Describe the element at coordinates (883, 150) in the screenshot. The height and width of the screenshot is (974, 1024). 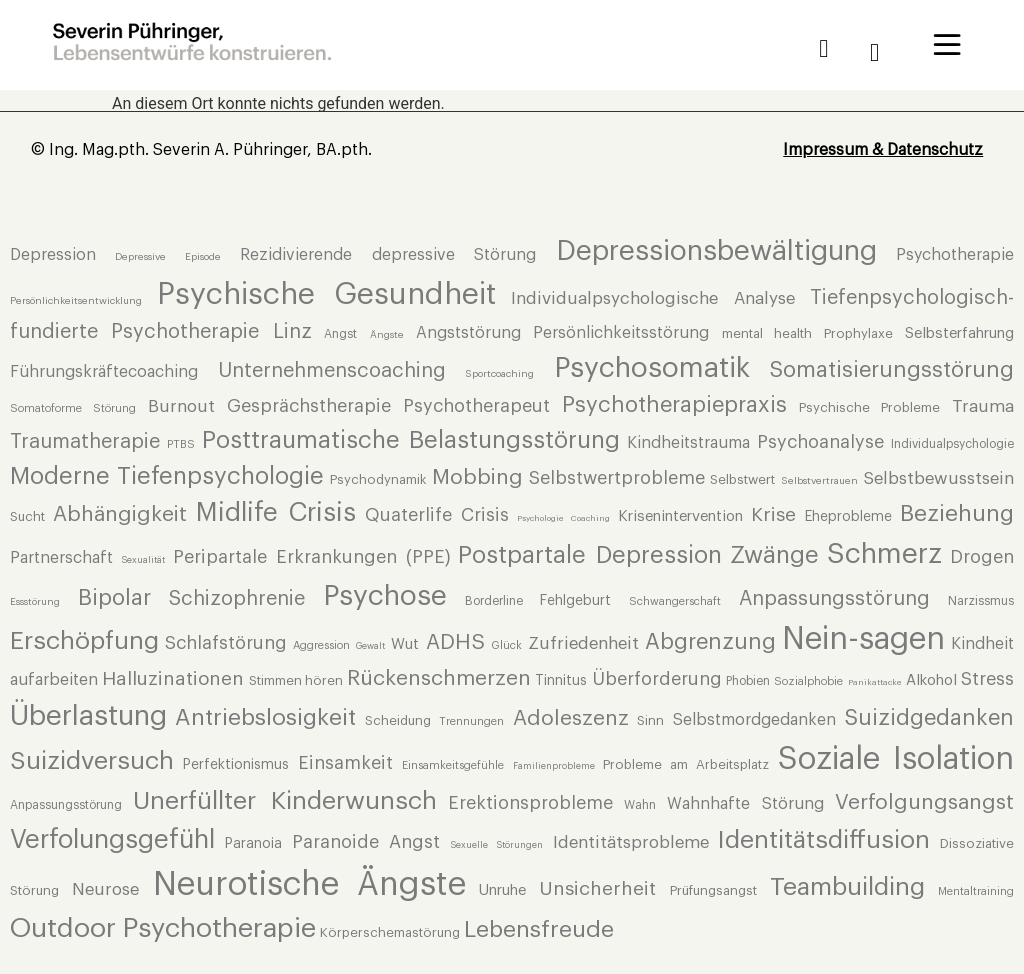
I see `Impressum & Datenschutz` at that location.